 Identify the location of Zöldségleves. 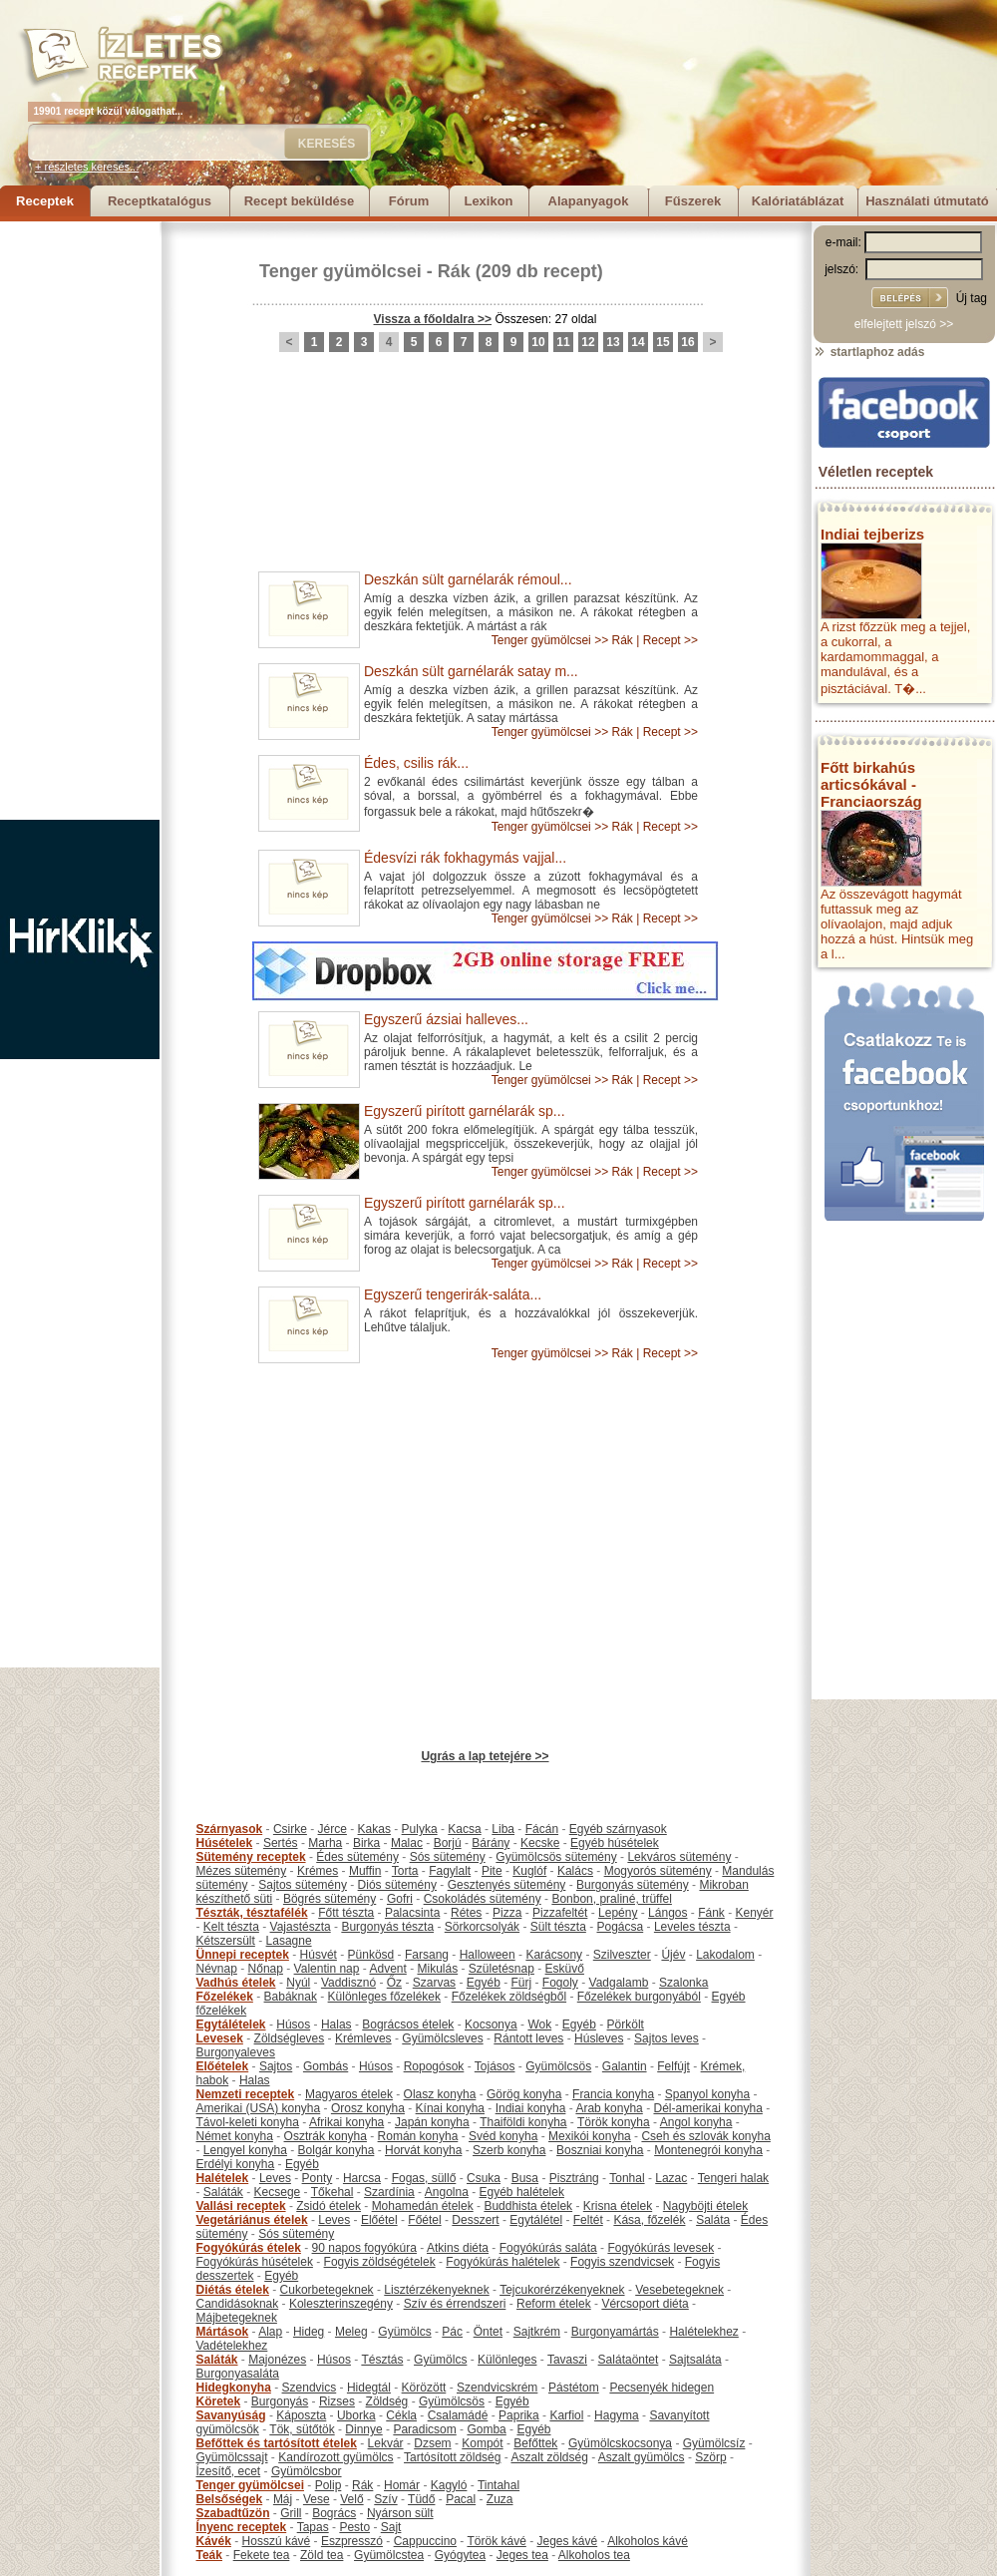
(289, 2038).